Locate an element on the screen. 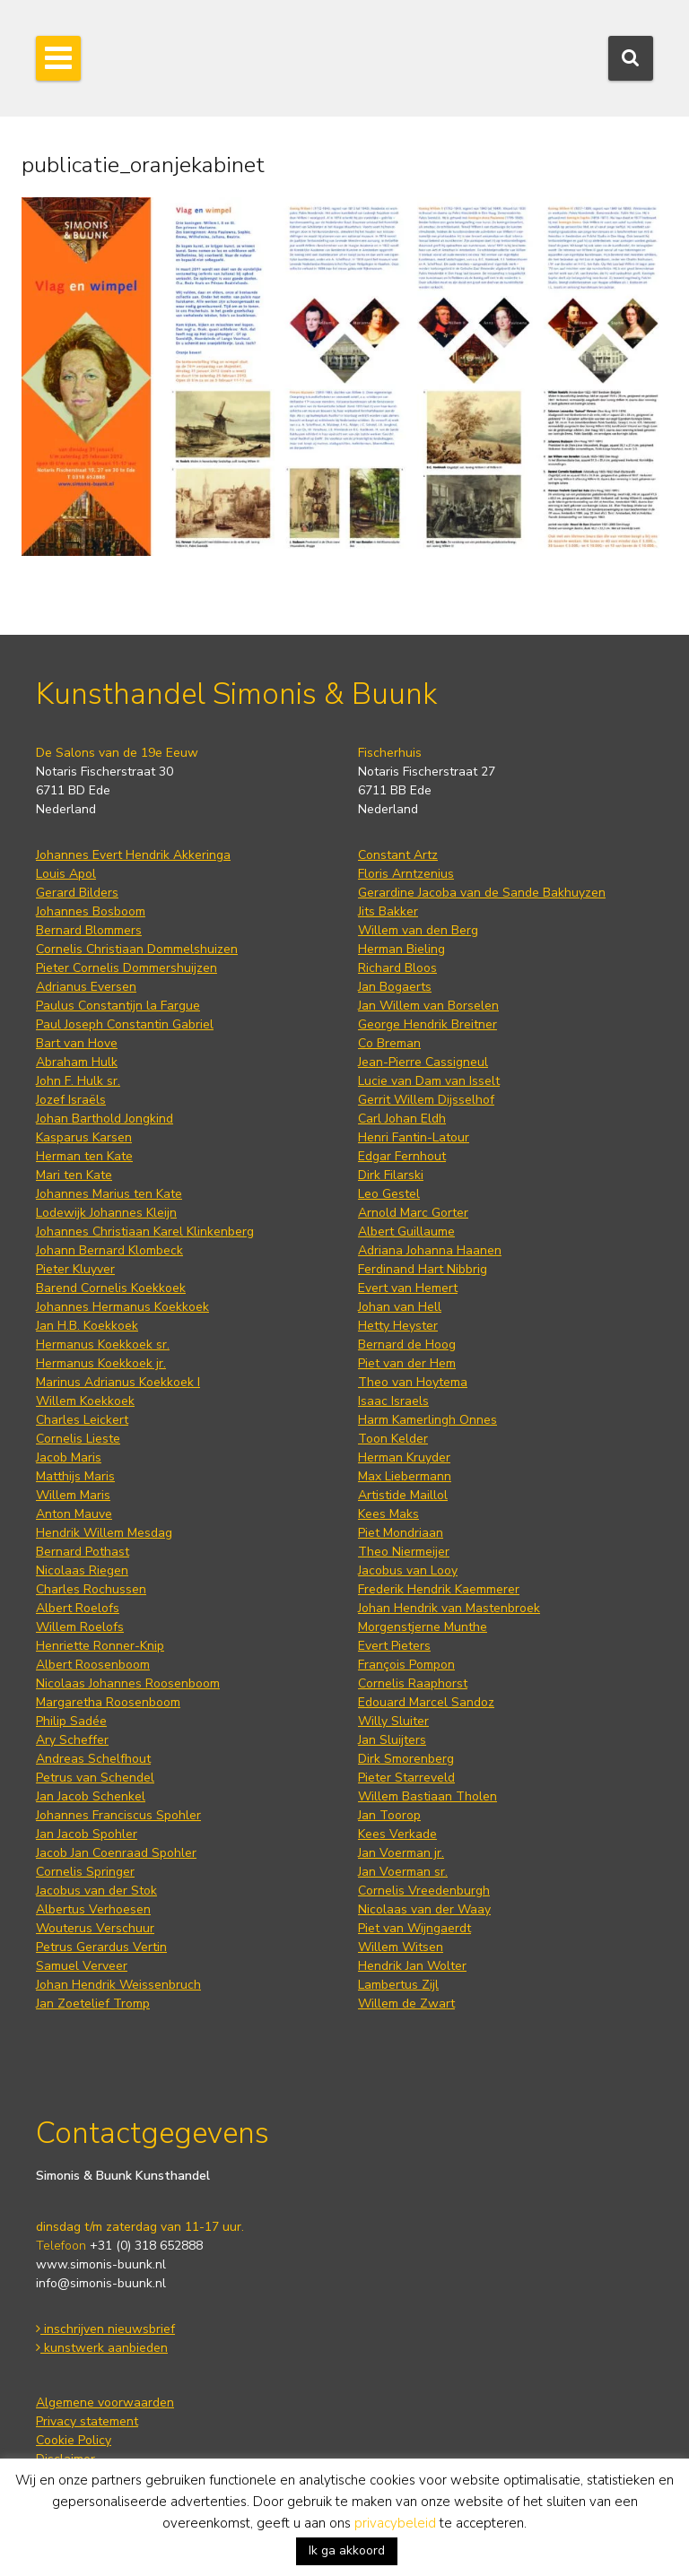  www.simonis-buunk.nl is located at coordinates (101, 2264).